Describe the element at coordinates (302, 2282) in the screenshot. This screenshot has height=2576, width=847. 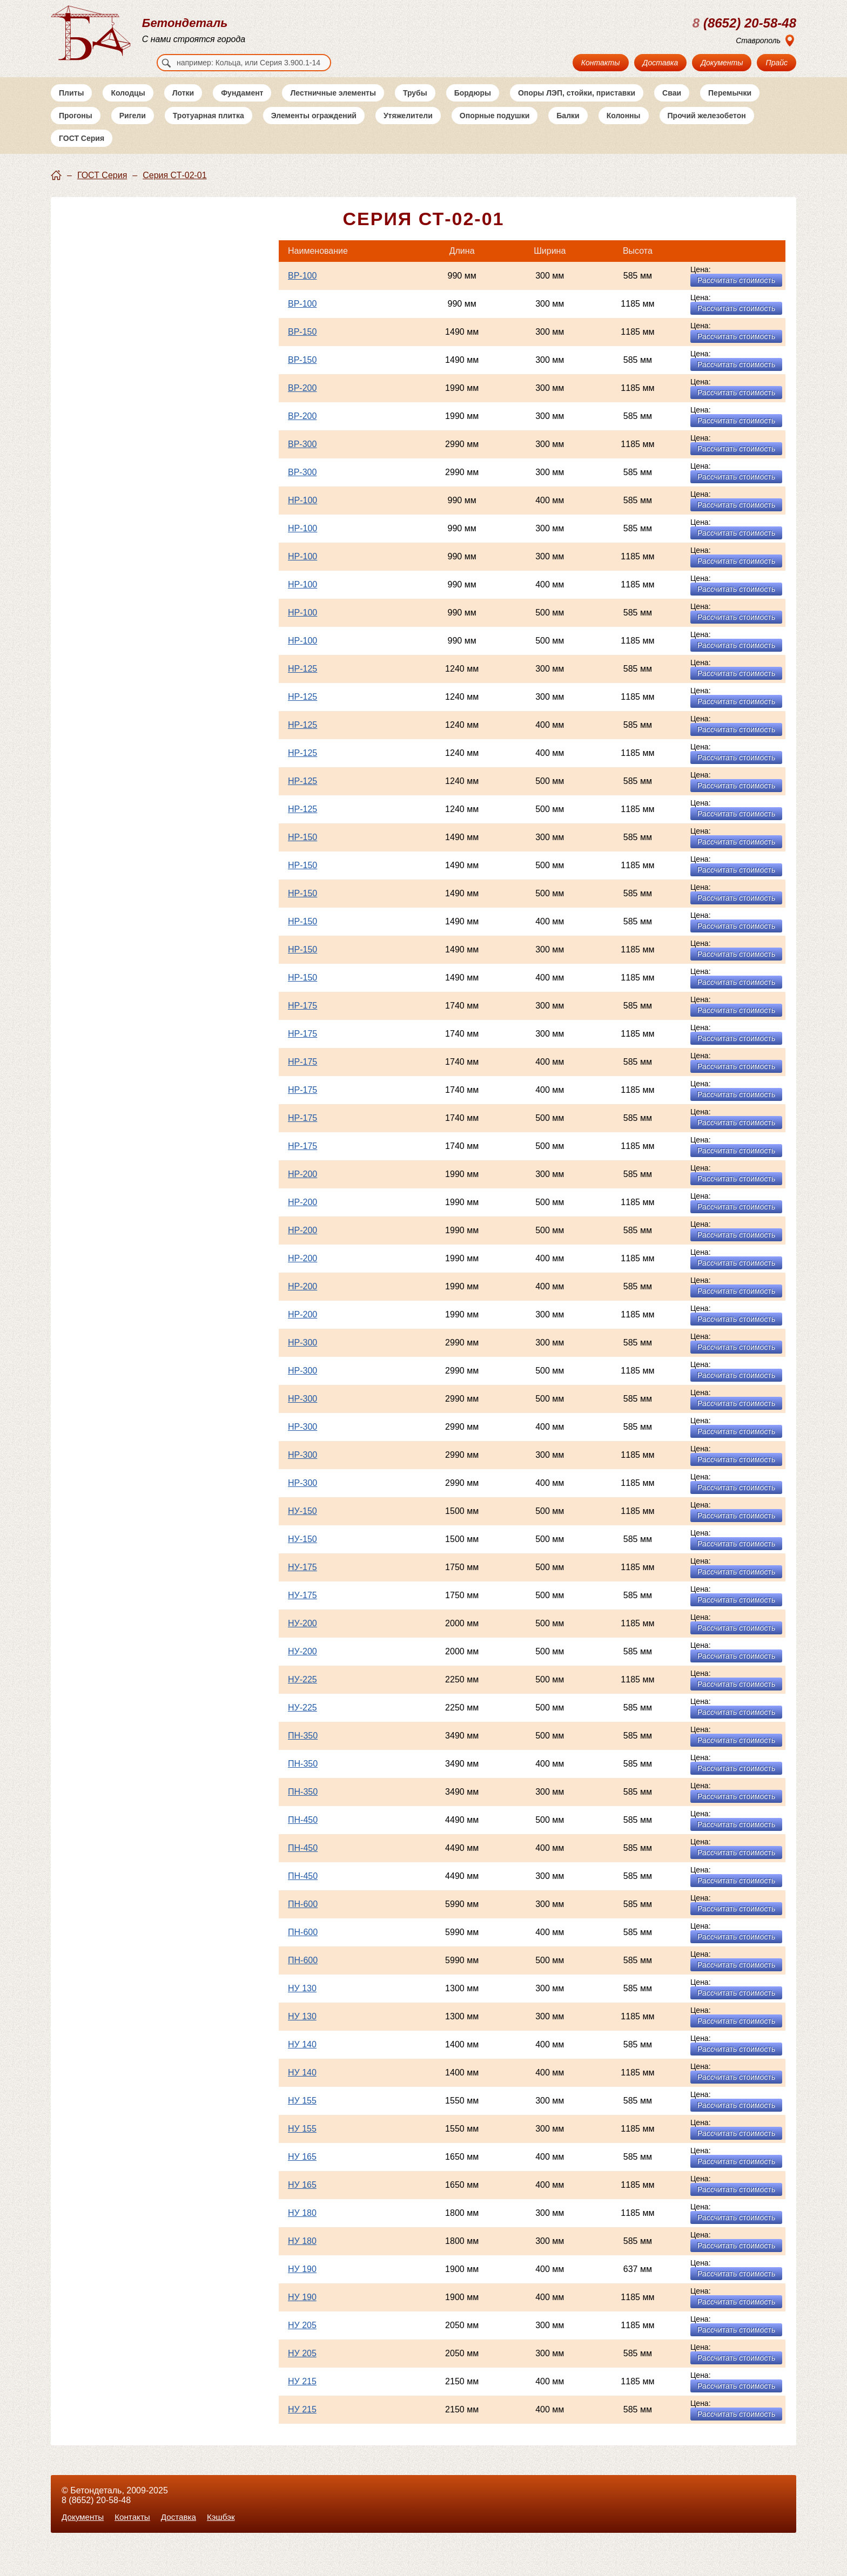
I see `НУ 190` at that location.